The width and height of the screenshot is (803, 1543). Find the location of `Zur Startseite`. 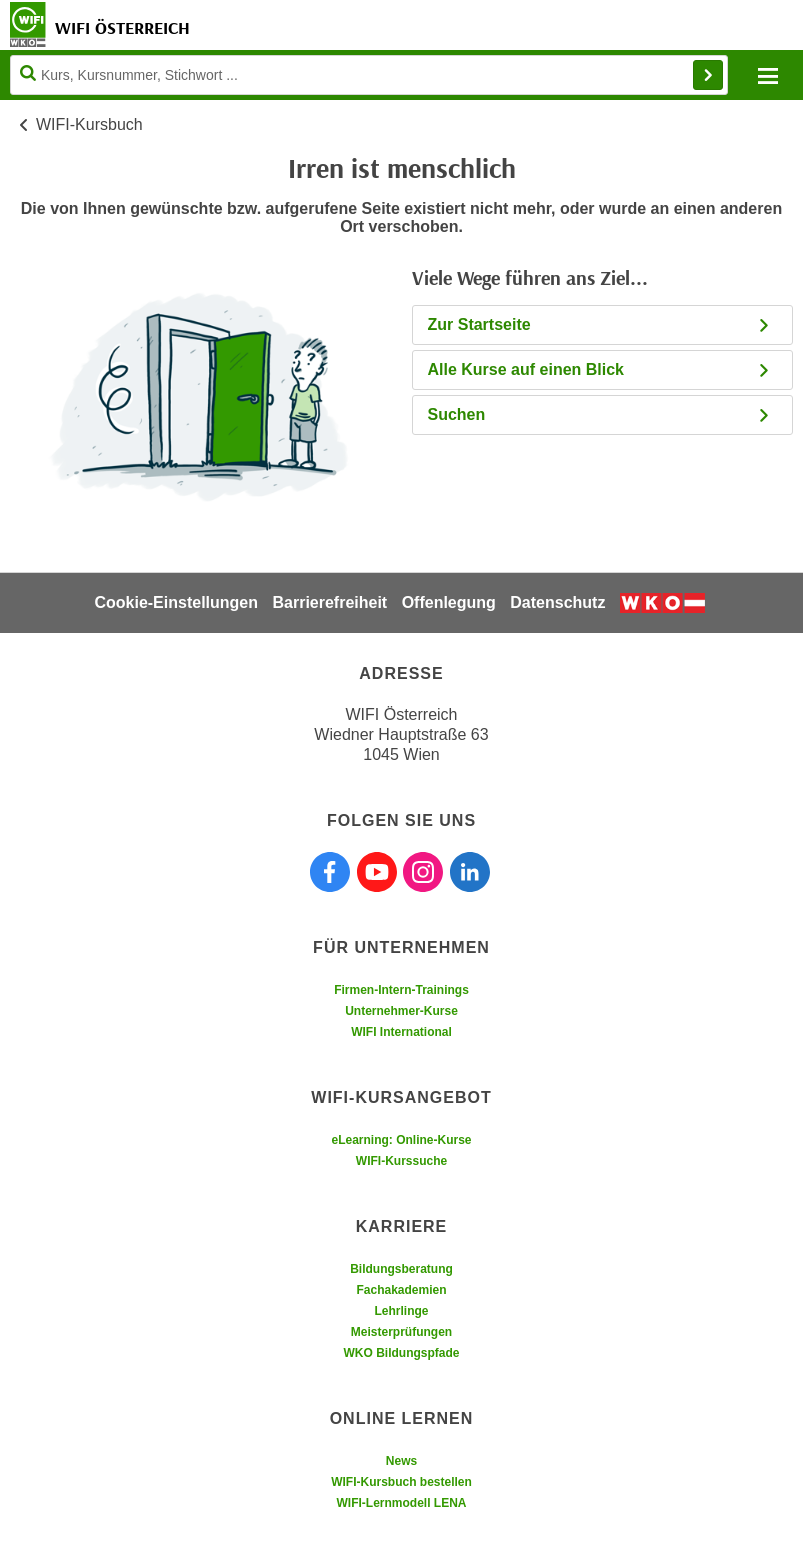

Zur Startseite is located at coordinates (600, 324).